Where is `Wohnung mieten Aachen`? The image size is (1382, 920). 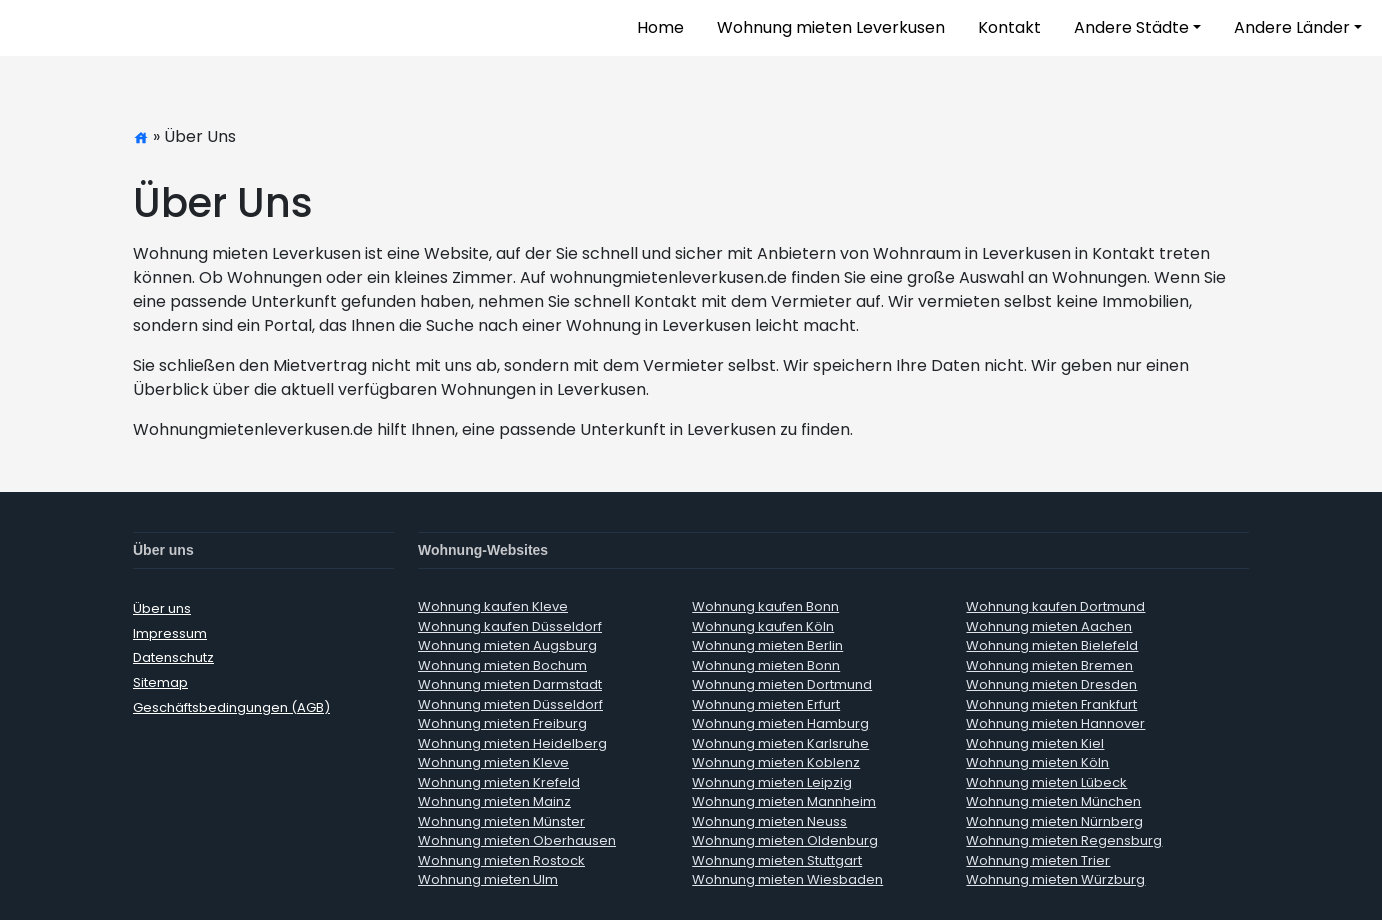
Wohnung mieten Aachen is located at coordinates (1049, 626).